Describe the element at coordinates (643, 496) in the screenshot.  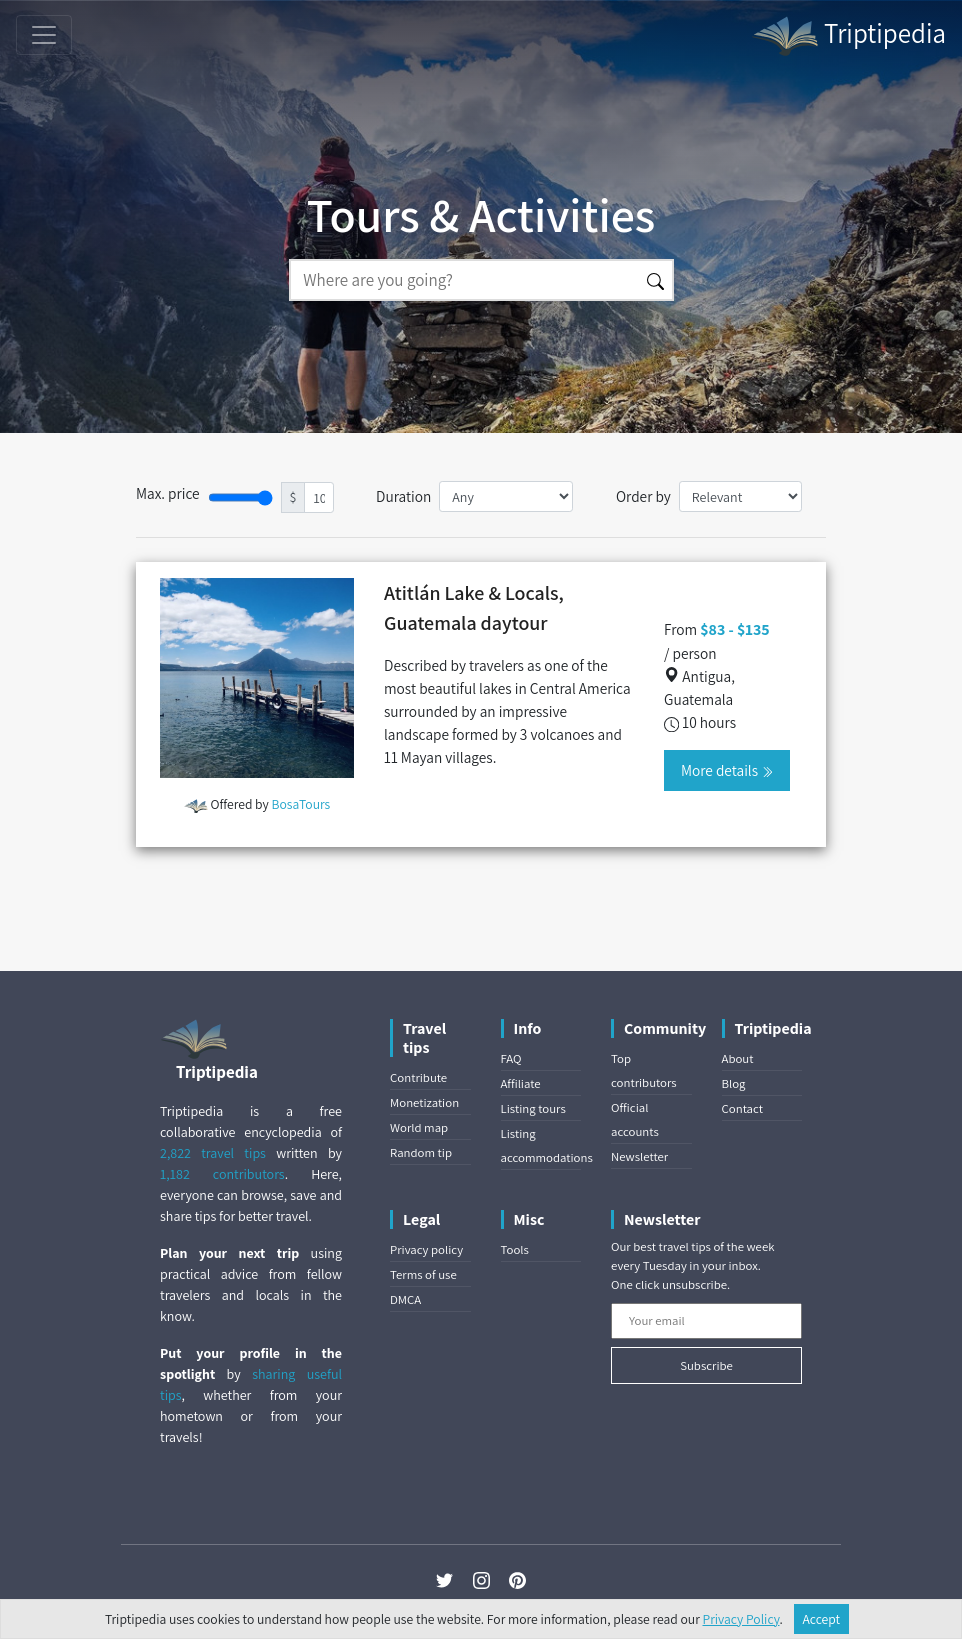
I see `Order by` at that location.